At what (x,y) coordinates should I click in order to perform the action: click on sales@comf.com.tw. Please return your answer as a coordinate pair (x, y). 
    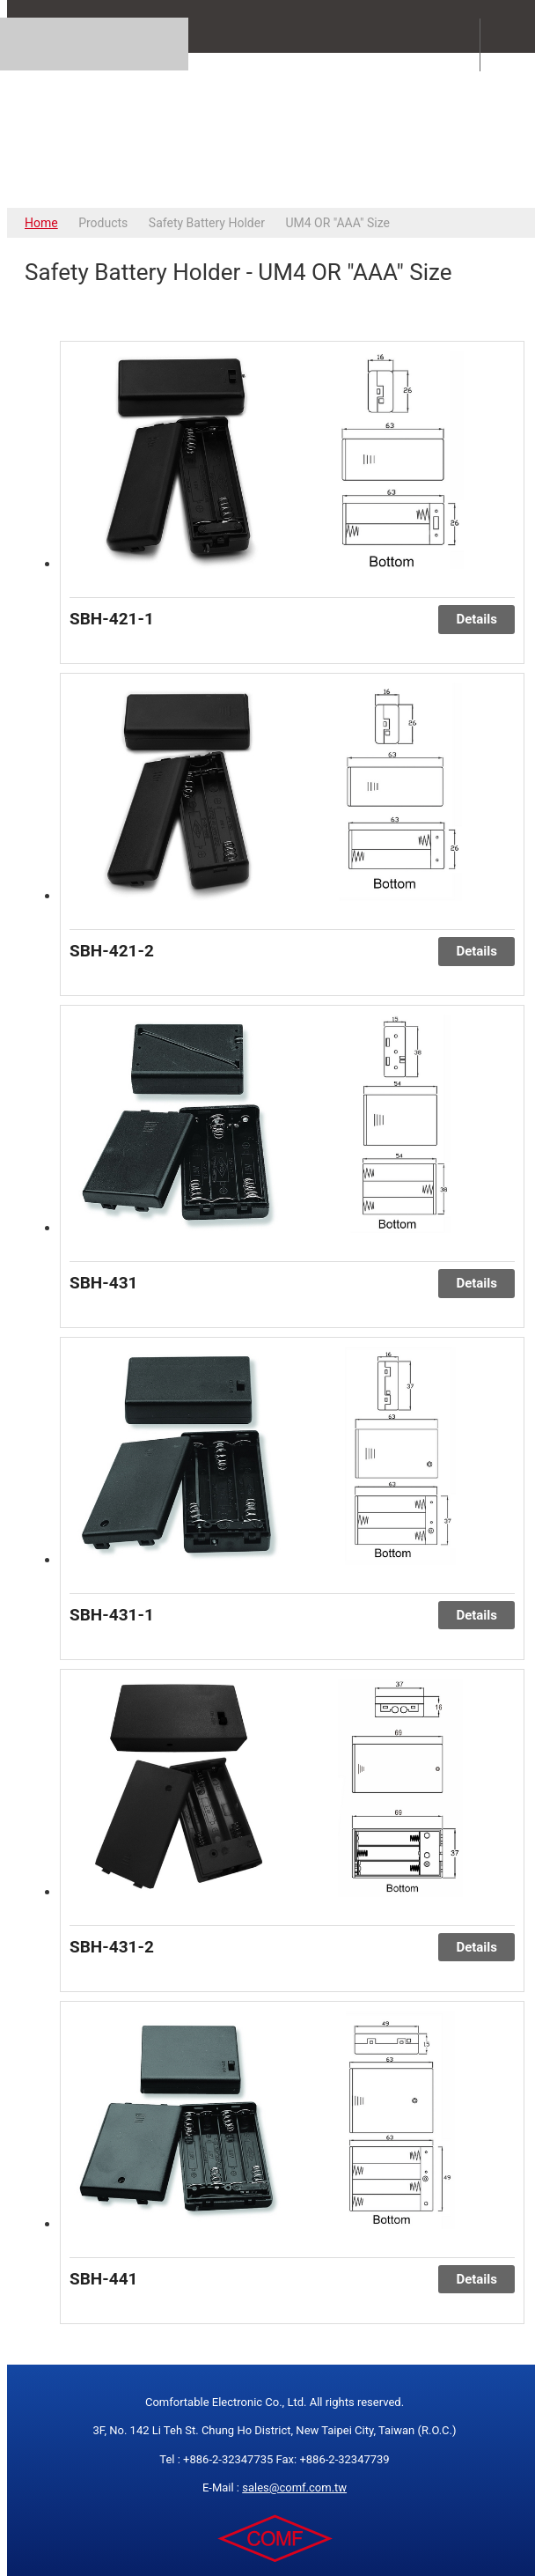
    Looking at the image, I should click on (294, 2487).